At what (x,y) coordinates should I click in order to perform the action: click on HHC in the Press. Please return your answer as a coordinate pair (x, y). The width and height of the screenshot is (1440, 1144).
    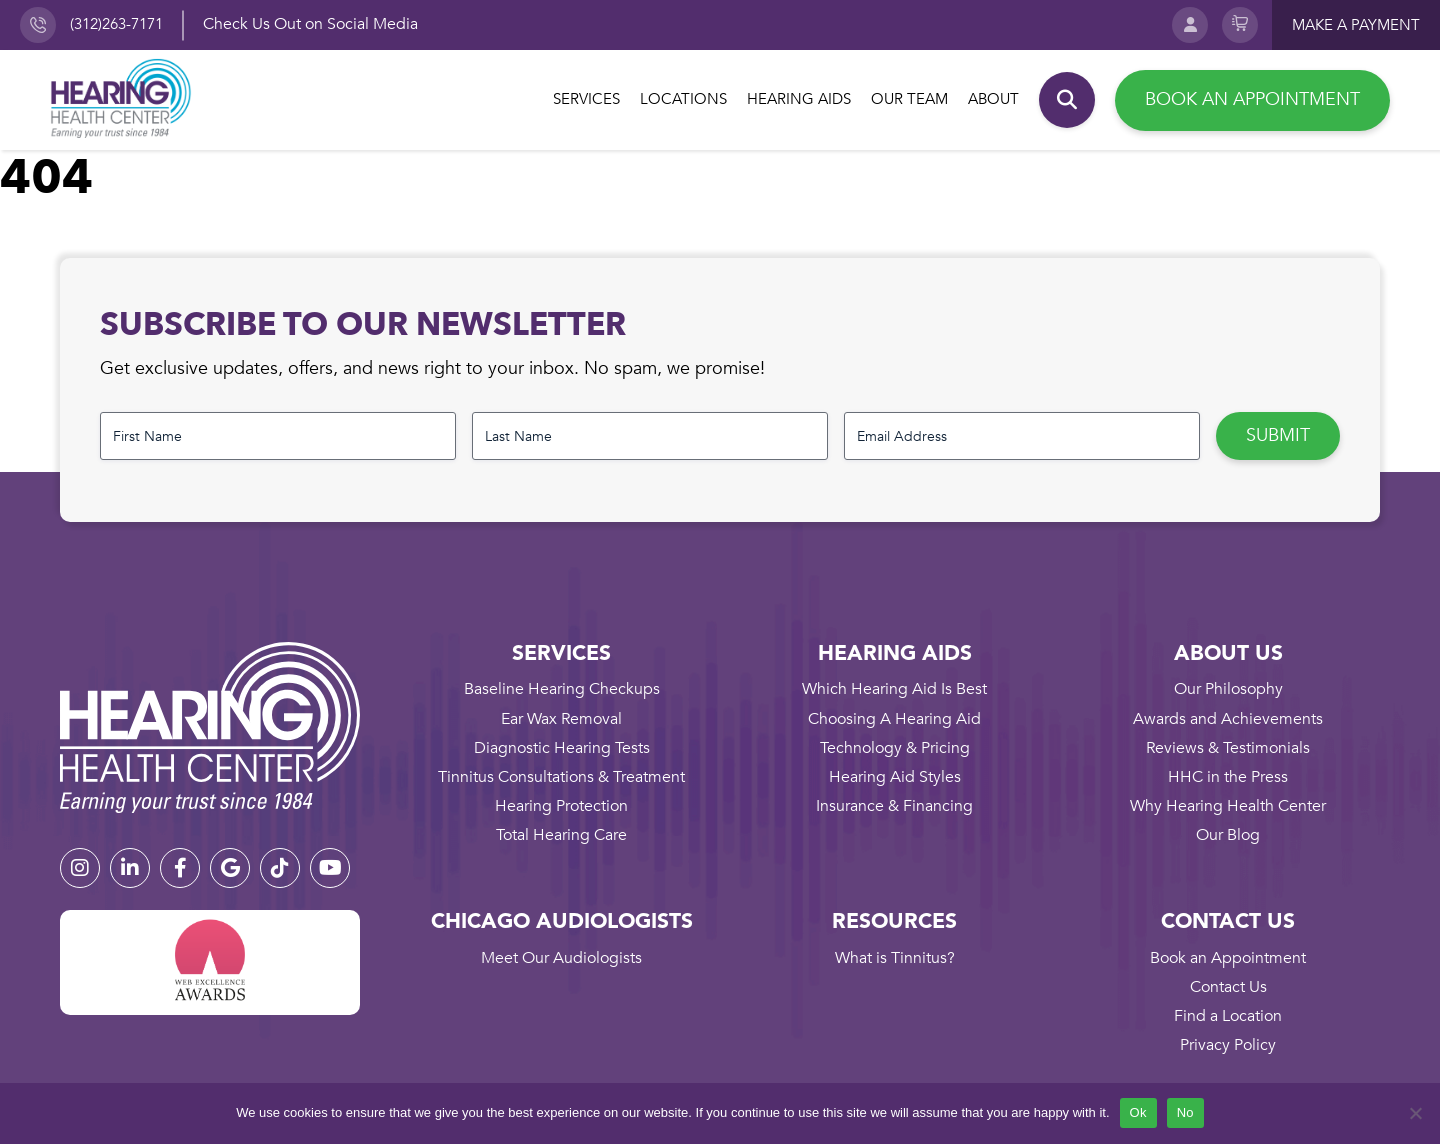
    Looking at the image, I should click on (1228, 777).